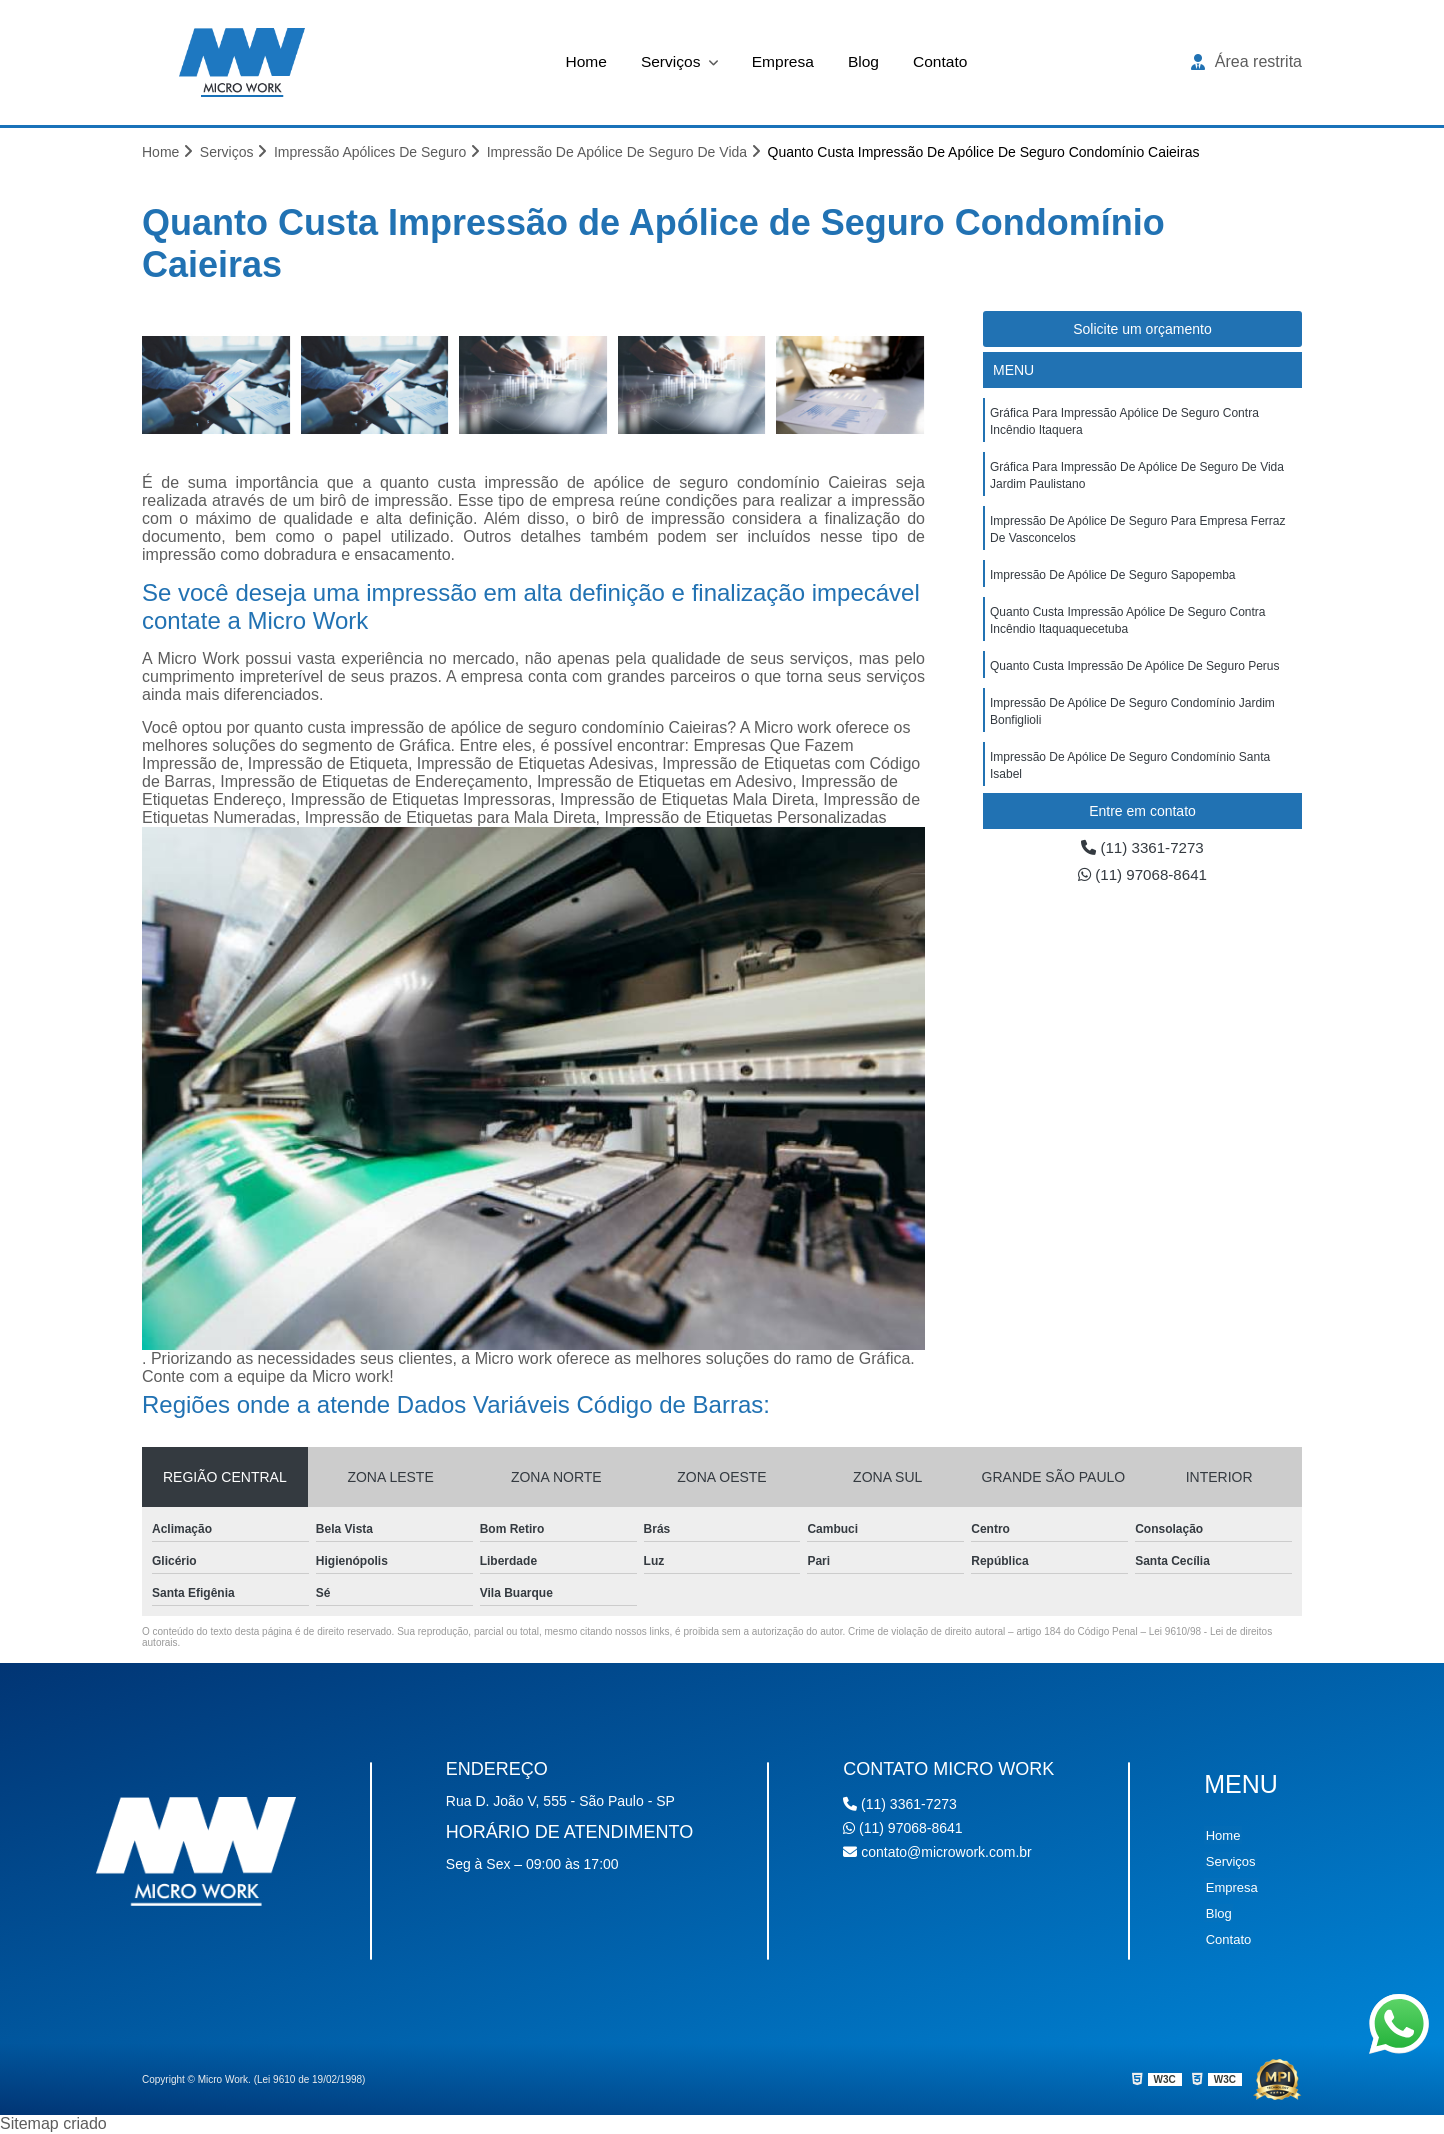 This screenshot has height=2134, width=1444. Describe the element at coordinates (1142, 330) in the screenshot. I see `Solicite um orçamento` at that location.